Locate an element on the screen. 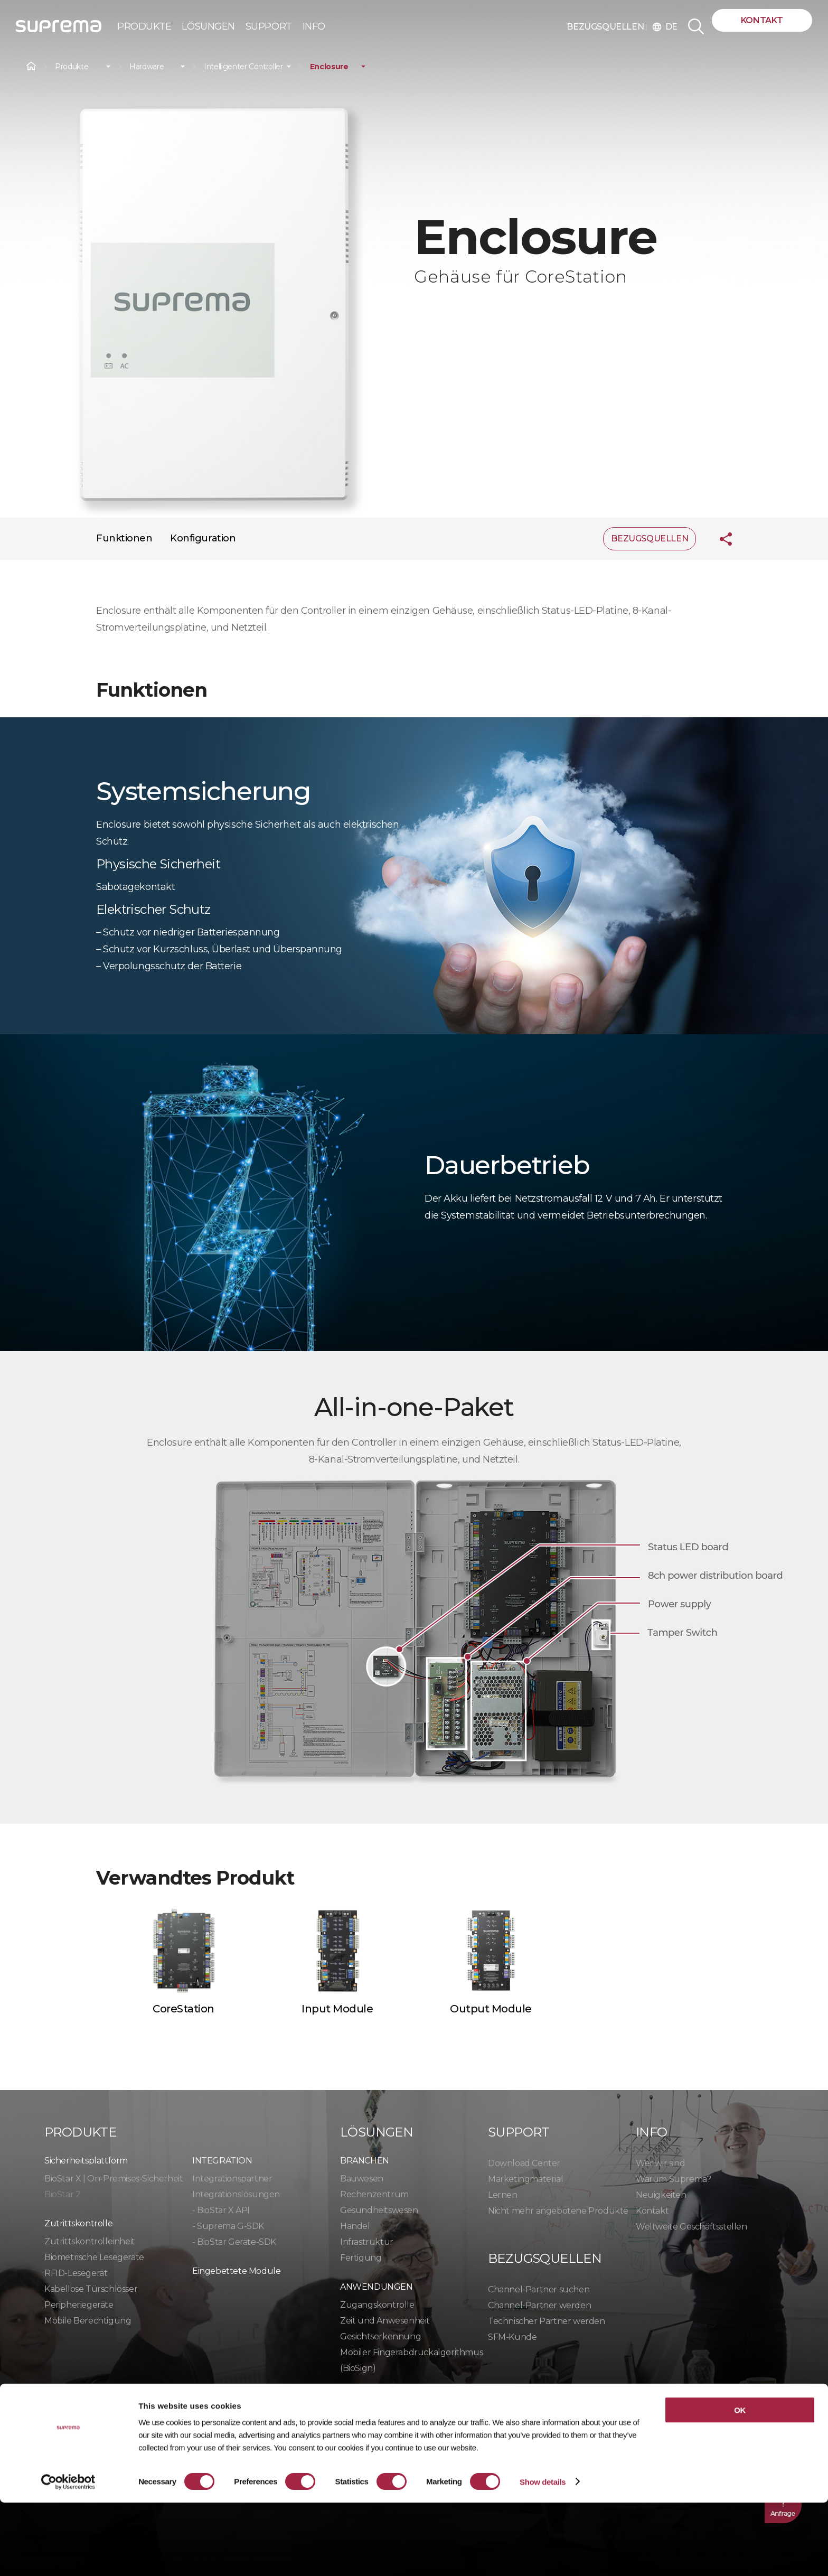  Gesundheitswesen is located at coordinates (379, 2210).